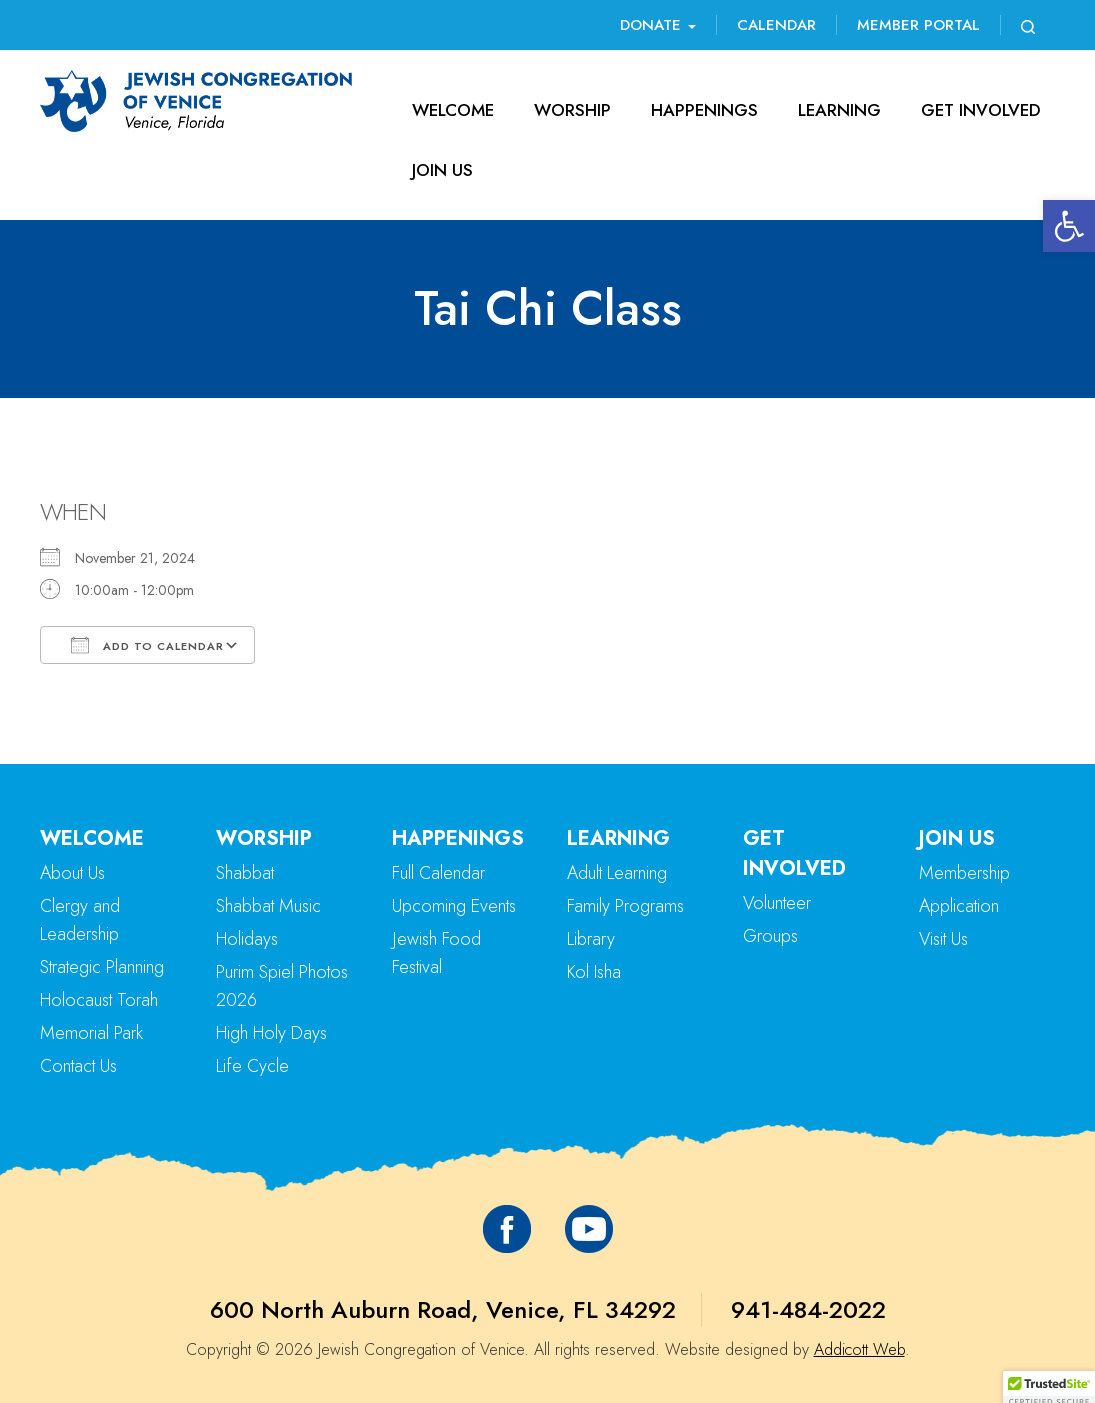 The image size is (1095, 1403). Describe the element at coordinates (777, 903) in the screenshot. I see `Volunteer` at that location.